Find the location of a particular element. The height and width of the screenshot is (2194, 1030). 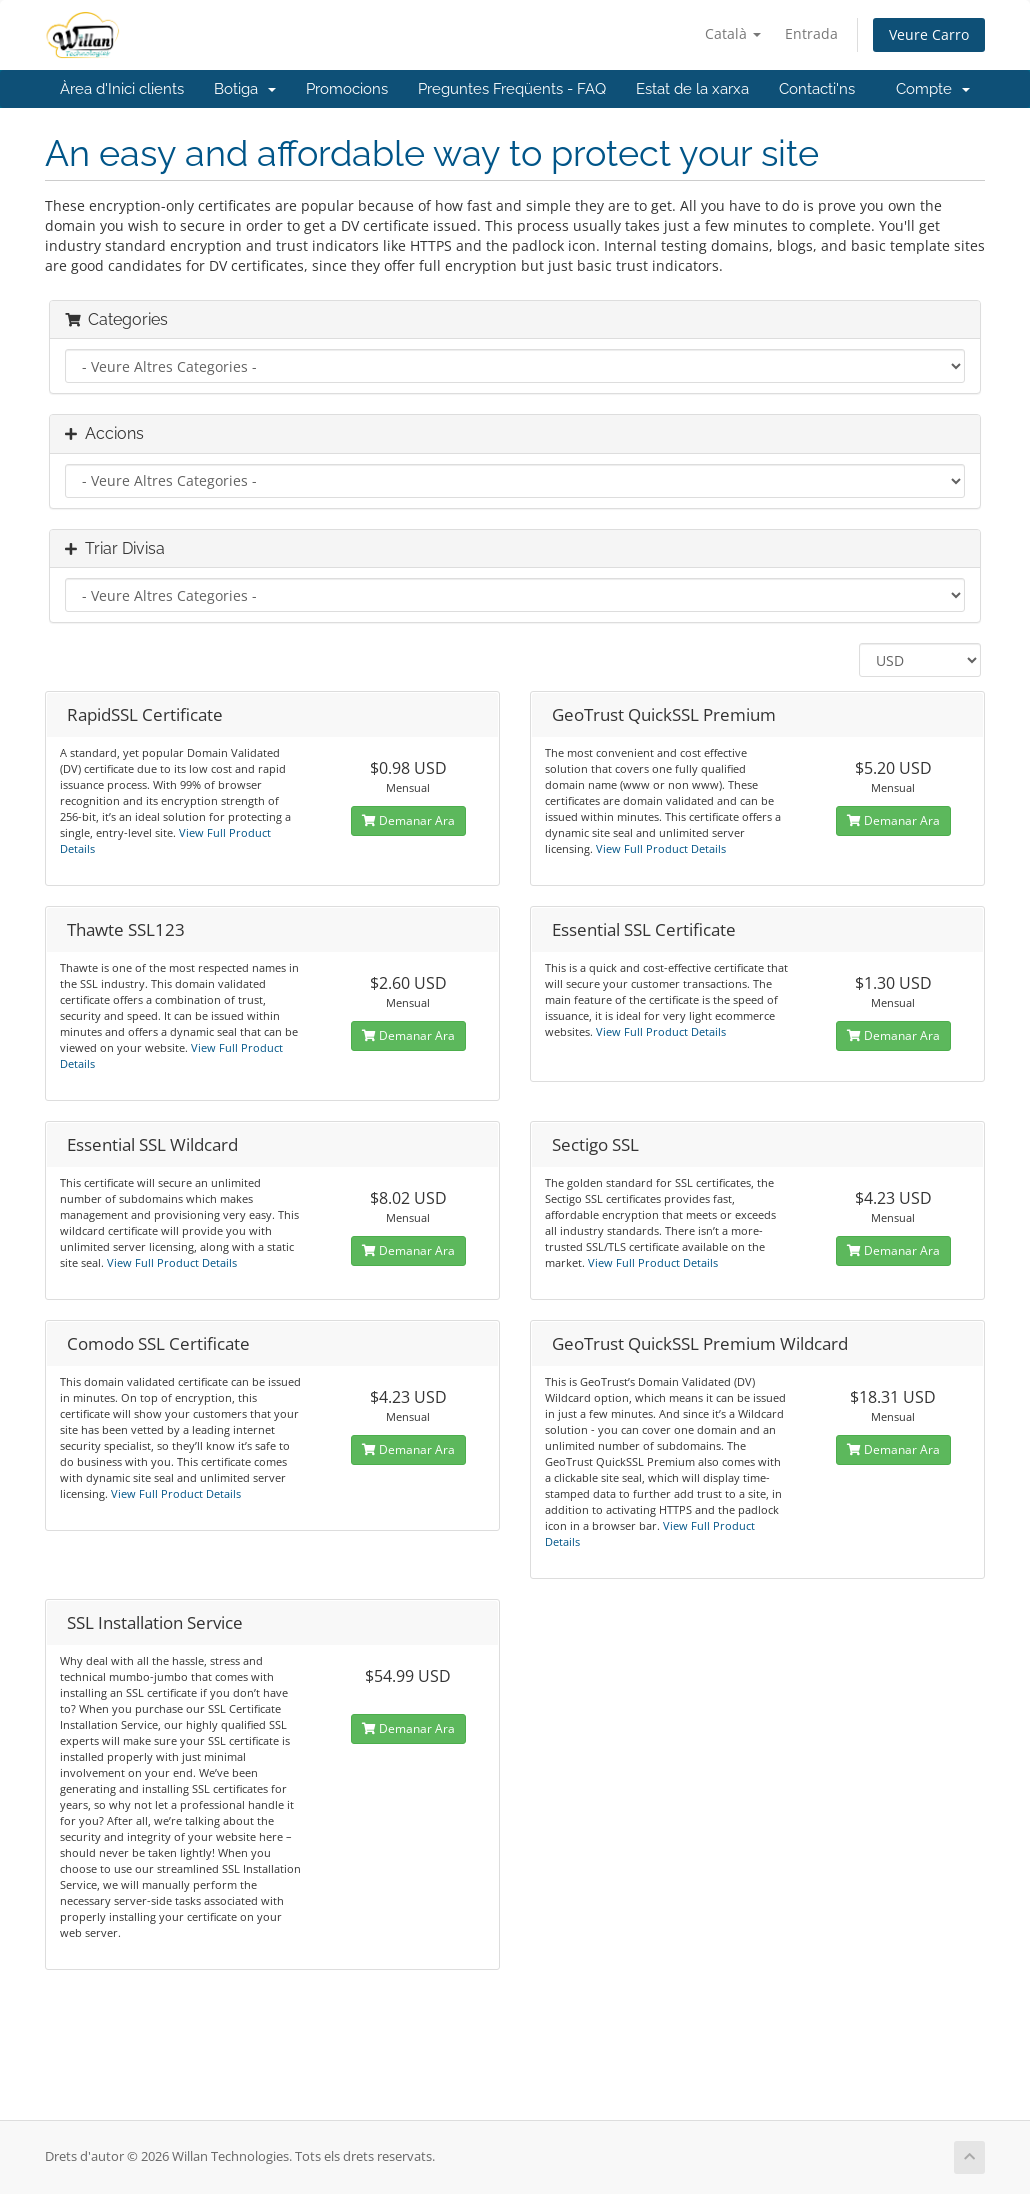

Compte is located at coordinates (933, 89).